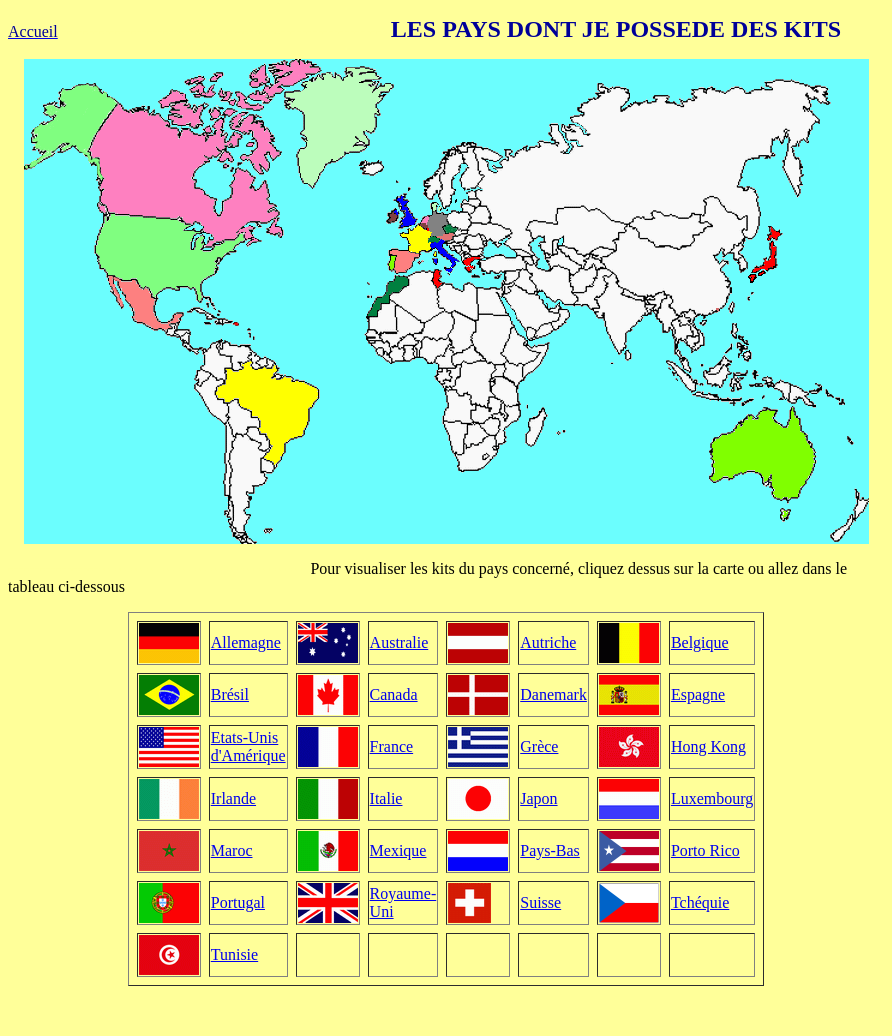  What do you see at coordinates (248, 746) in the screenshot?
I see `Etats-Unis d'Amérique` at bounding box center [248, 746].